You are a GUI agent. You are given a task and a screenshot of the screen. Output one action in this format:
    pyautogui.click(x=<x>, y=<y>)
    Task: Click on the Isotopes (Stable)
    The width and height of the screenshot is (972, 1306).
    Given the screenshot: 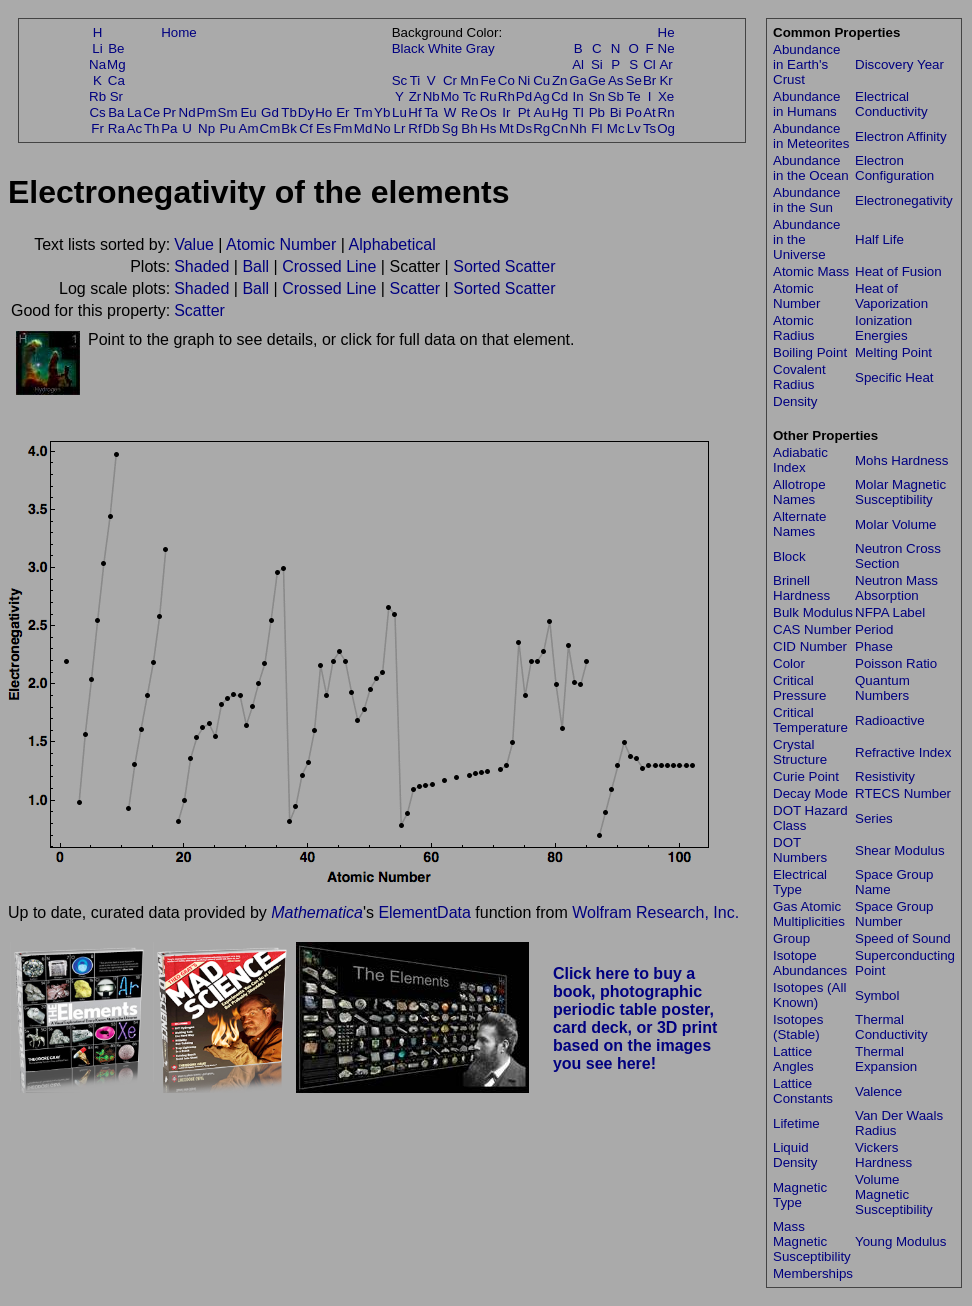 What is the action you would take?
    pyautogui.click(x=798, y=1027)
    